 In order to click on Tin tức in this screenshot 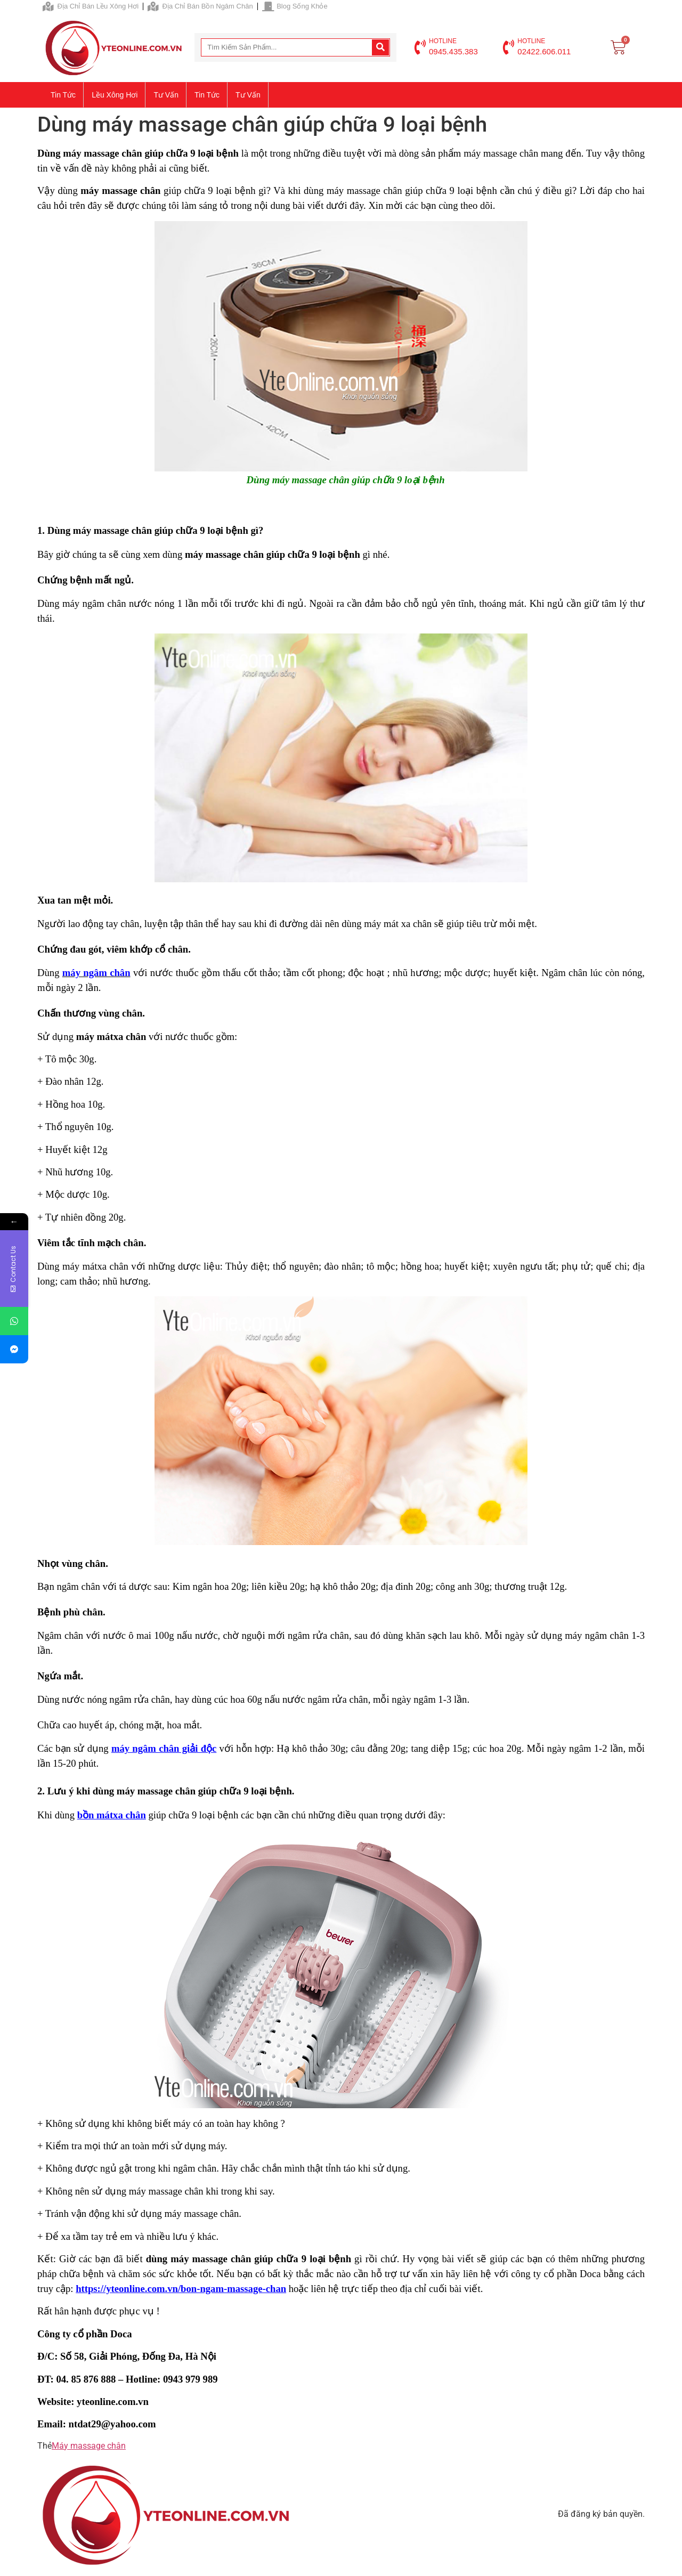, I will do `click(63, 95)`.